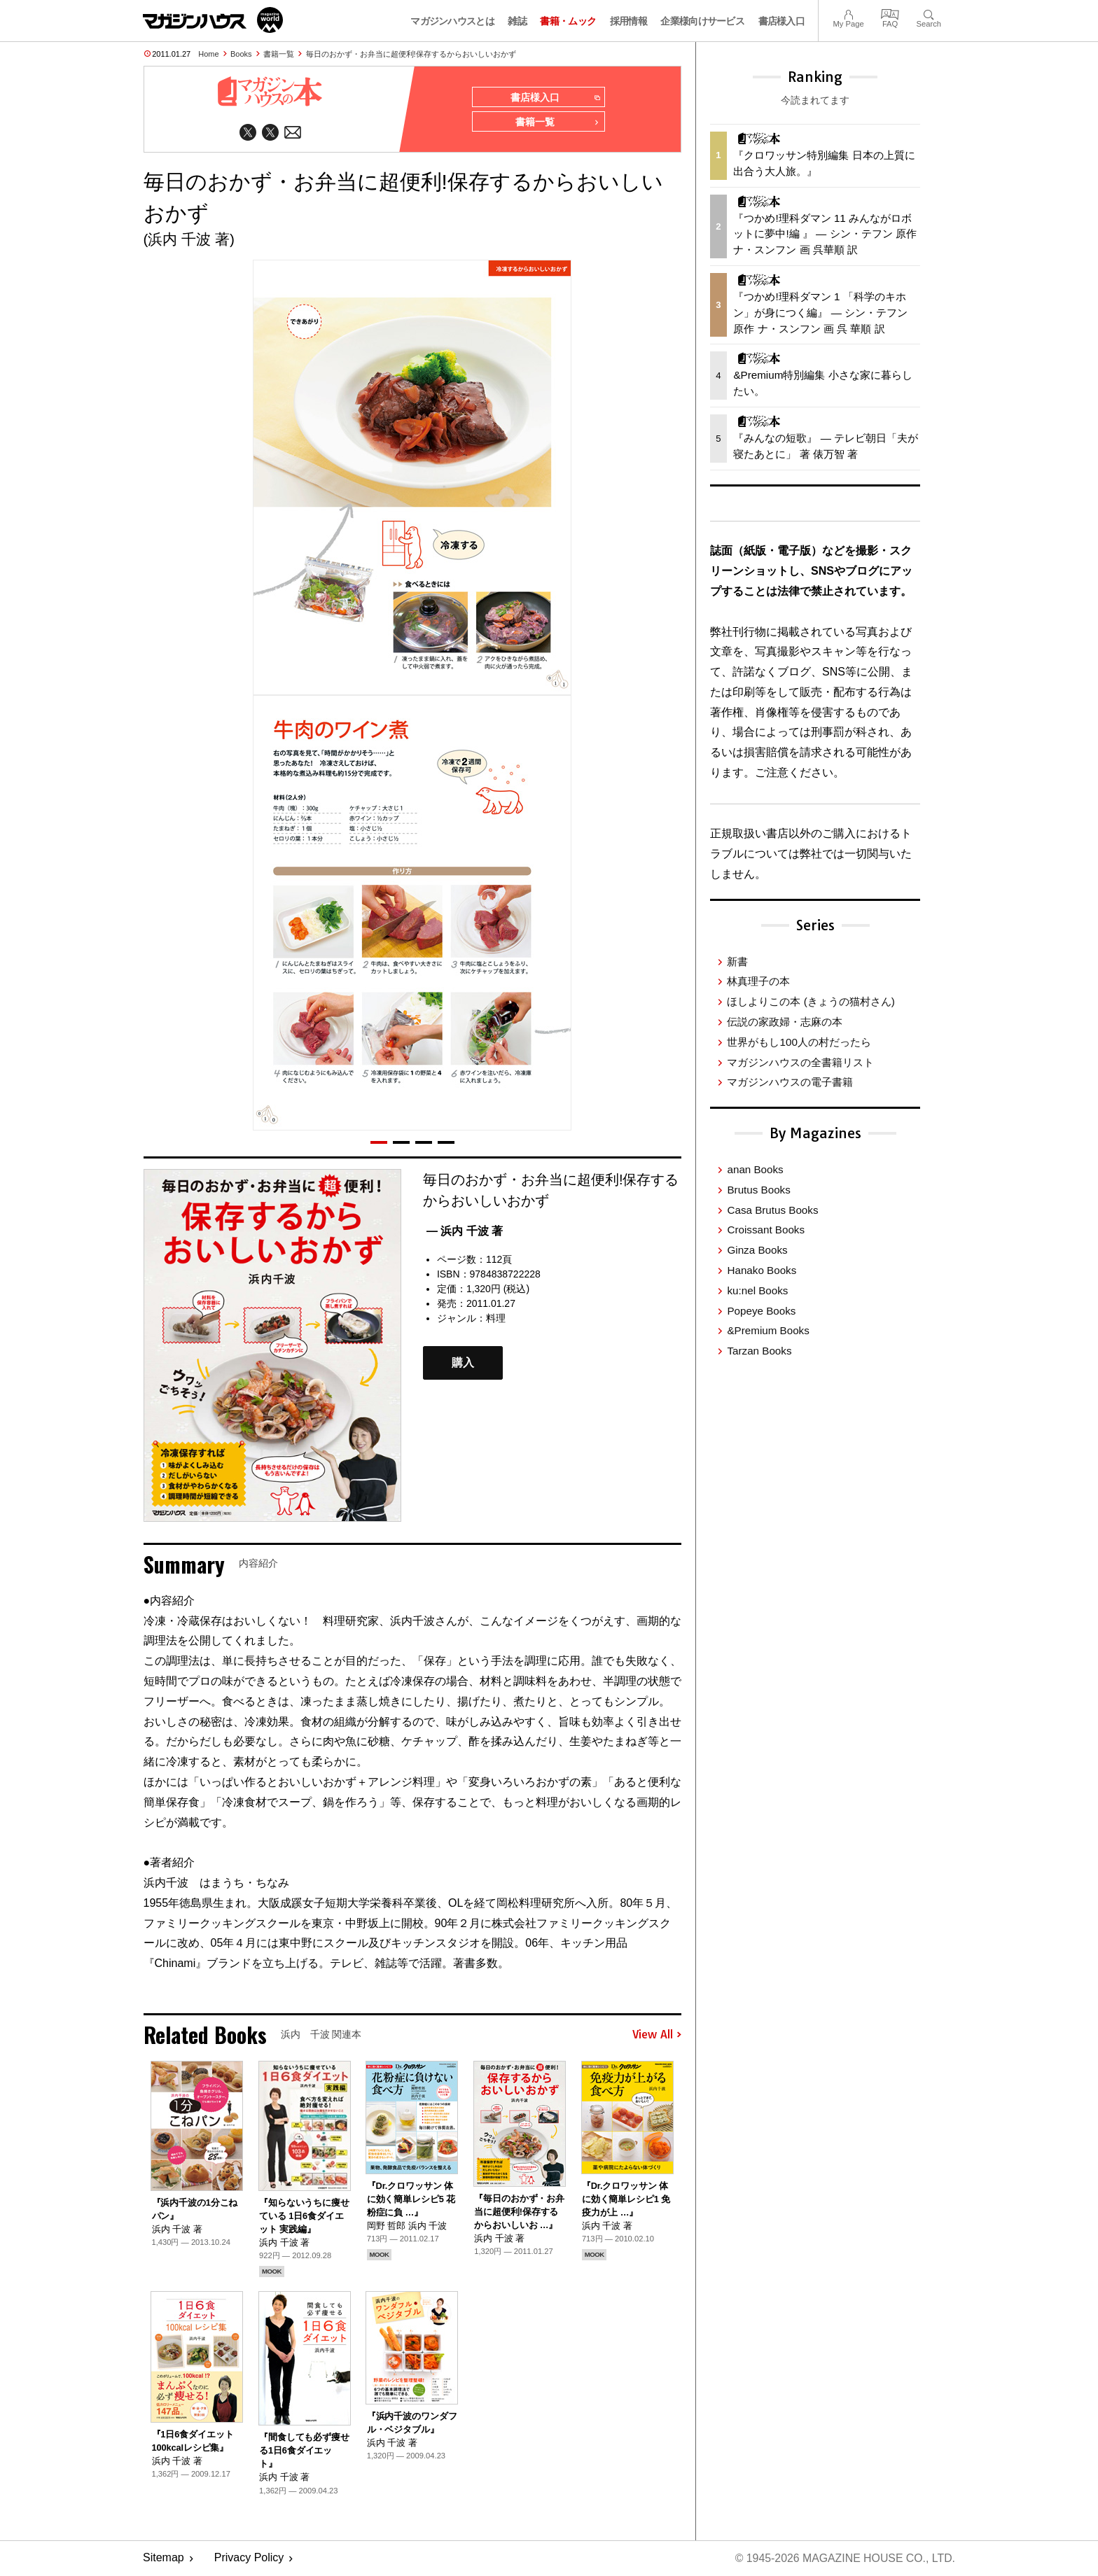 The height and width of the screenshot is (2576, 1098). Describe the element at coordinates (702, 21) in the screenshot. I see `企業様向けサービス` at that location.